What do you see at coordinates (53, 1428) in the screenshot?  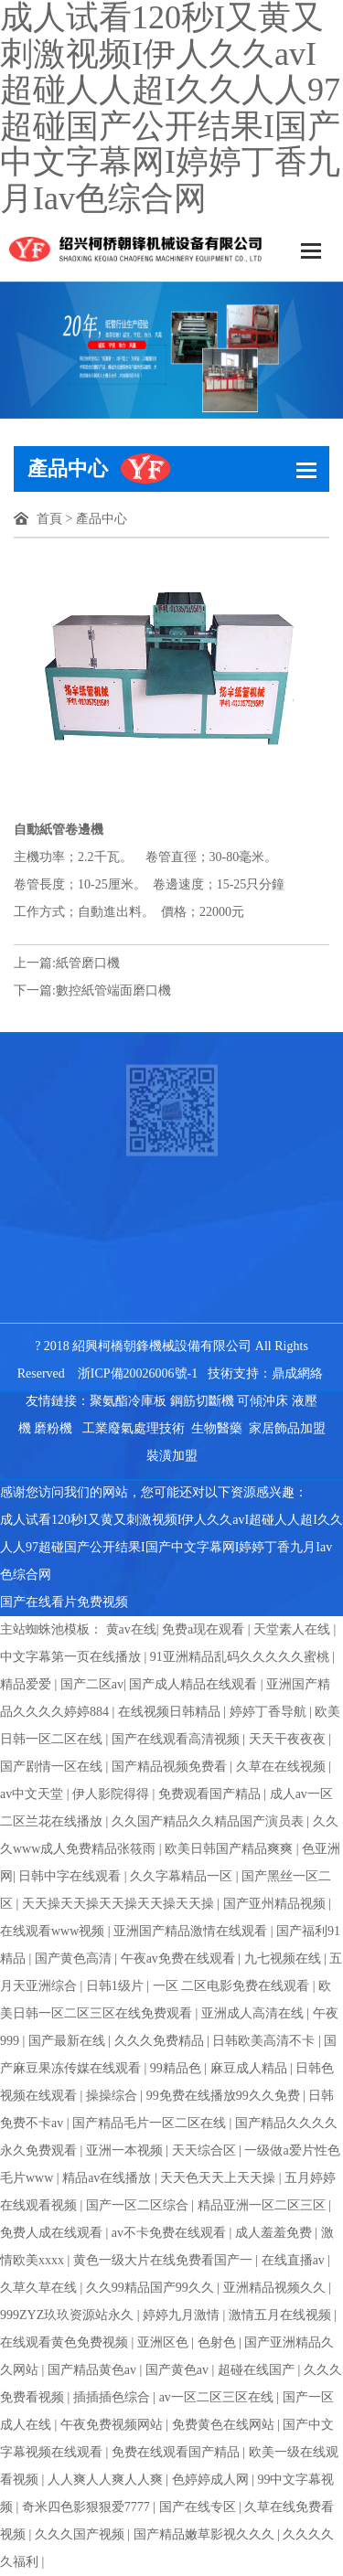 I see `磨粉機` at bounding box center [53, 1428].